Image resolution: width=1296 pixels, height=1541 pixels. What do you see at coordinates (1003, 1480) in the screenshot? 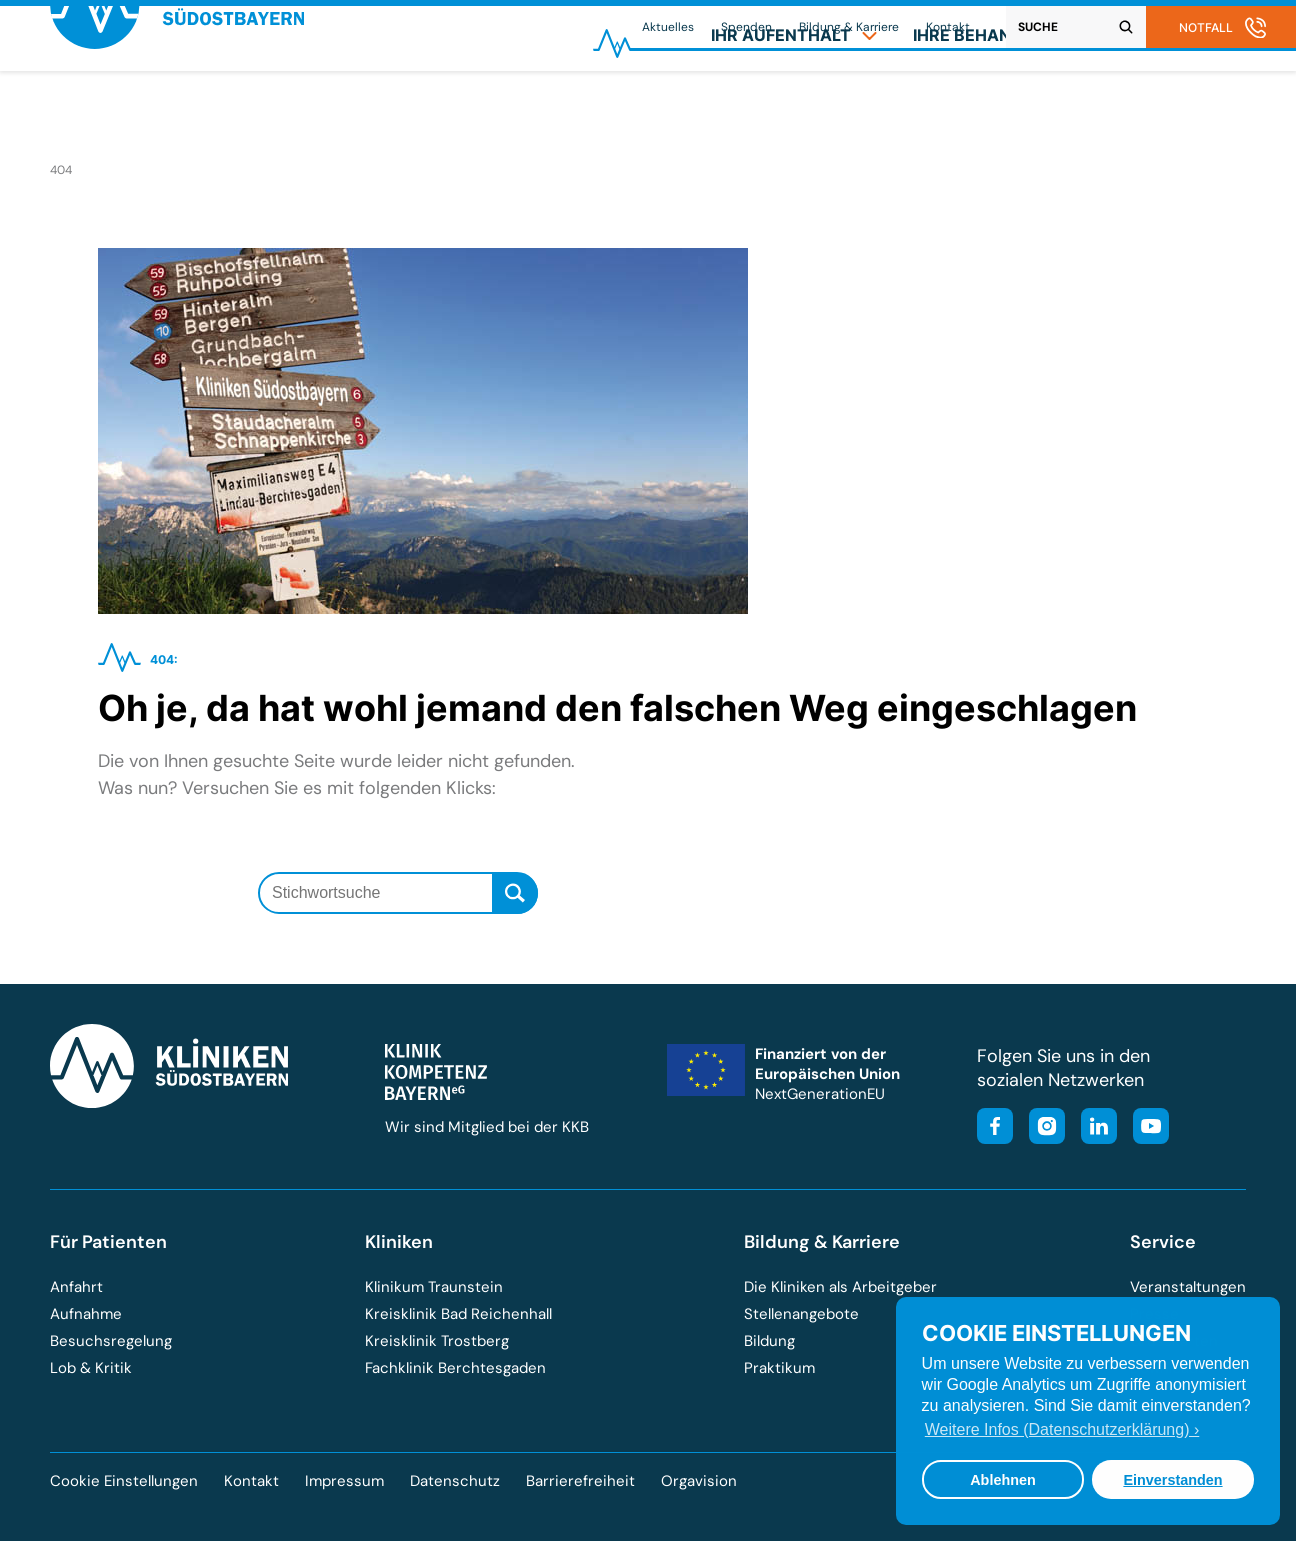
I see `Ablehnen [button]` at bounding box center [1003, 1480].